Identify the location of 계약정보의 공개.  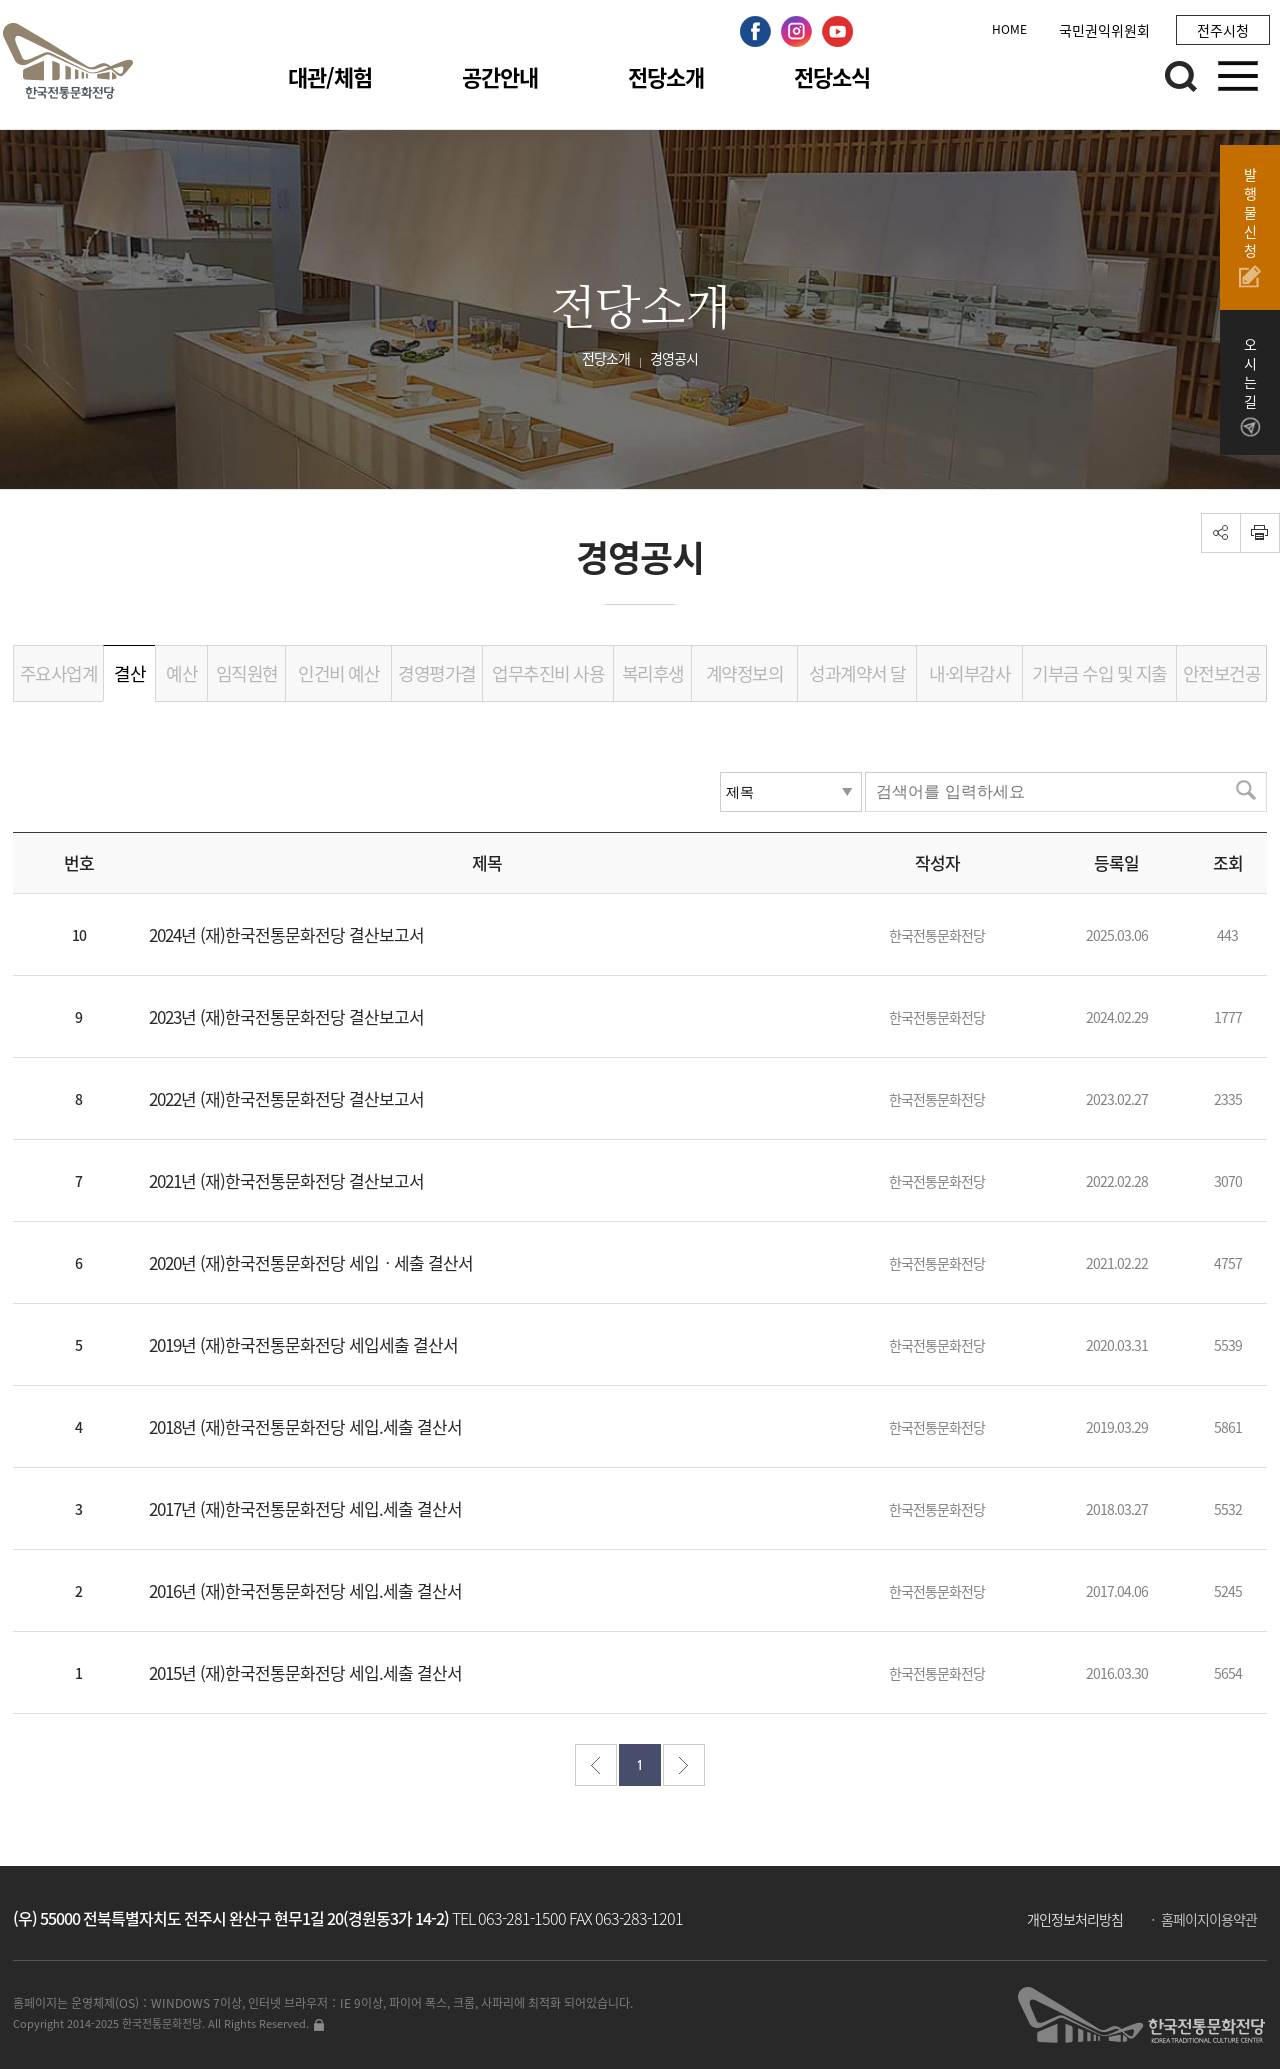
(745, 681).